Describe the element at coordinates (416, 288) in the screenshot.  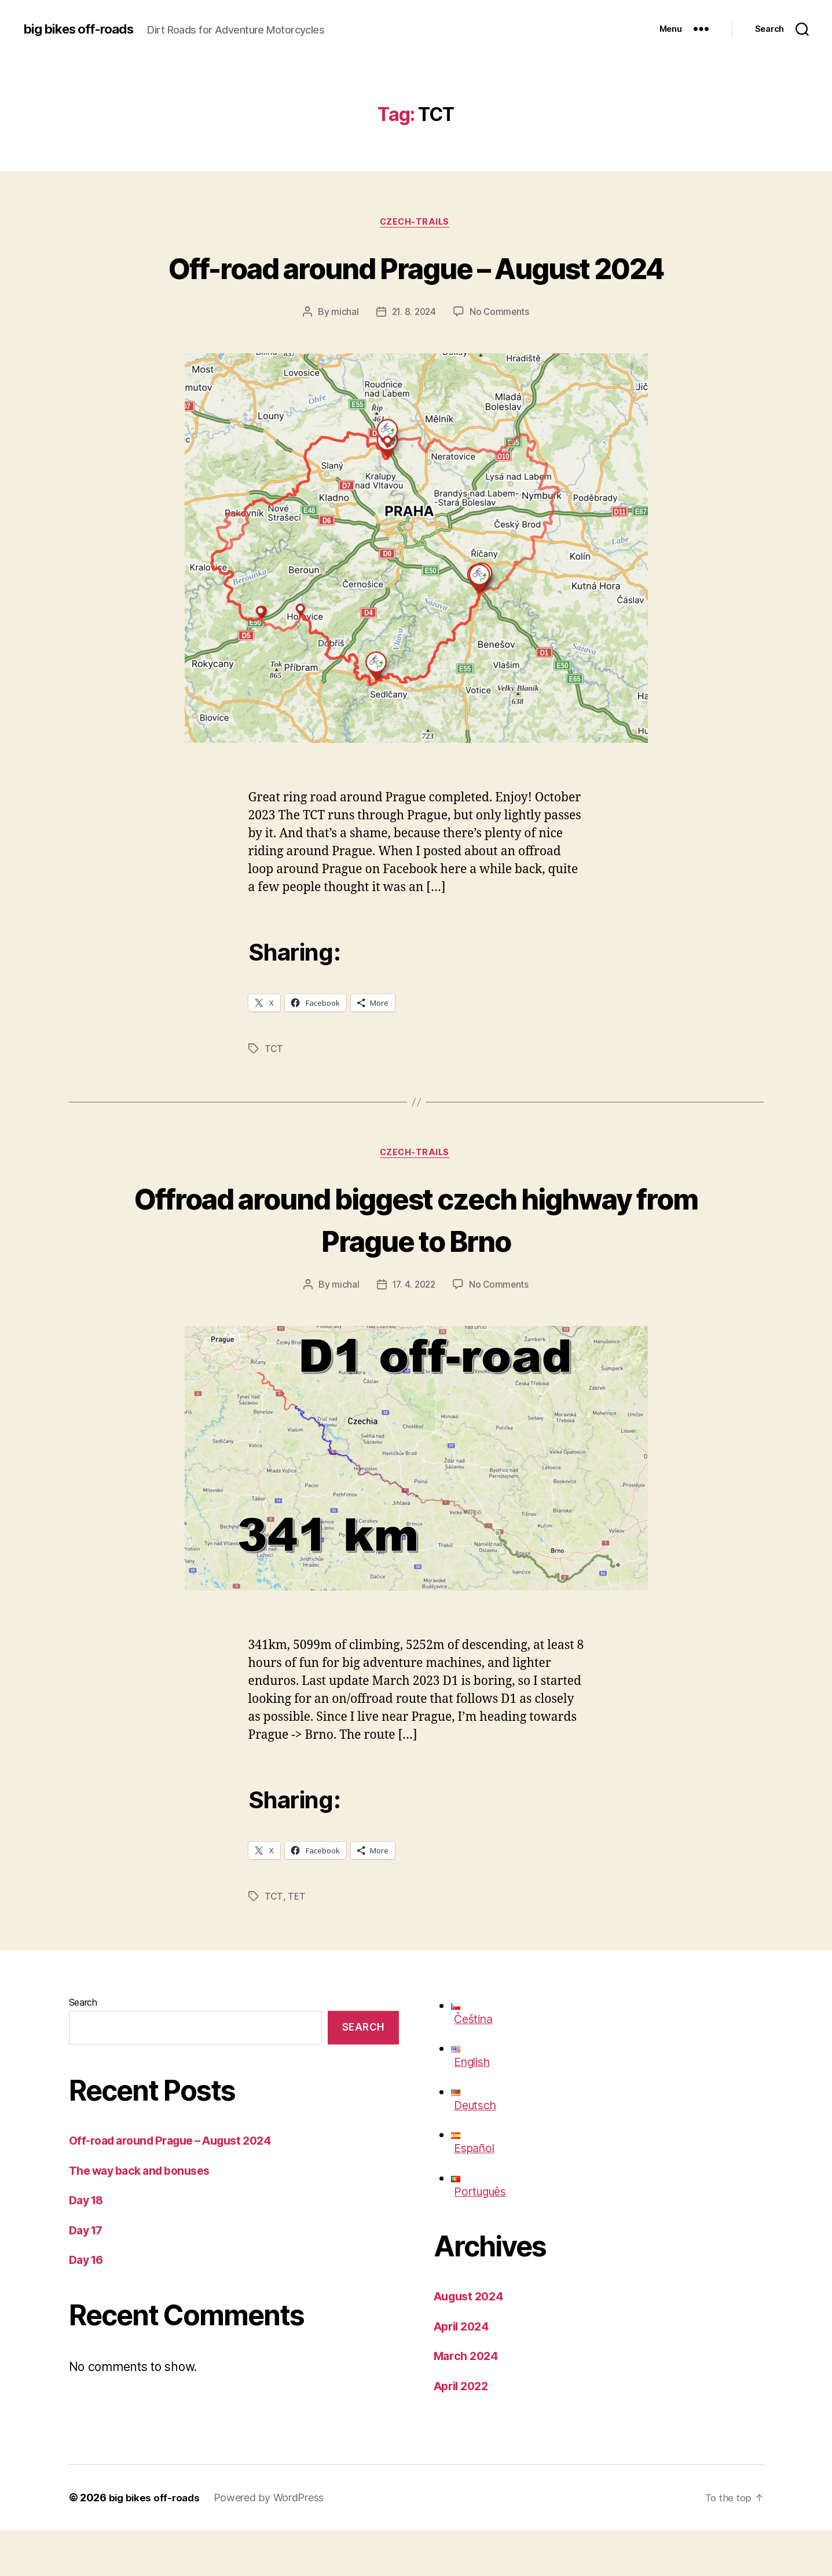
I see `Off-road around Prague – August 2024` at that location.